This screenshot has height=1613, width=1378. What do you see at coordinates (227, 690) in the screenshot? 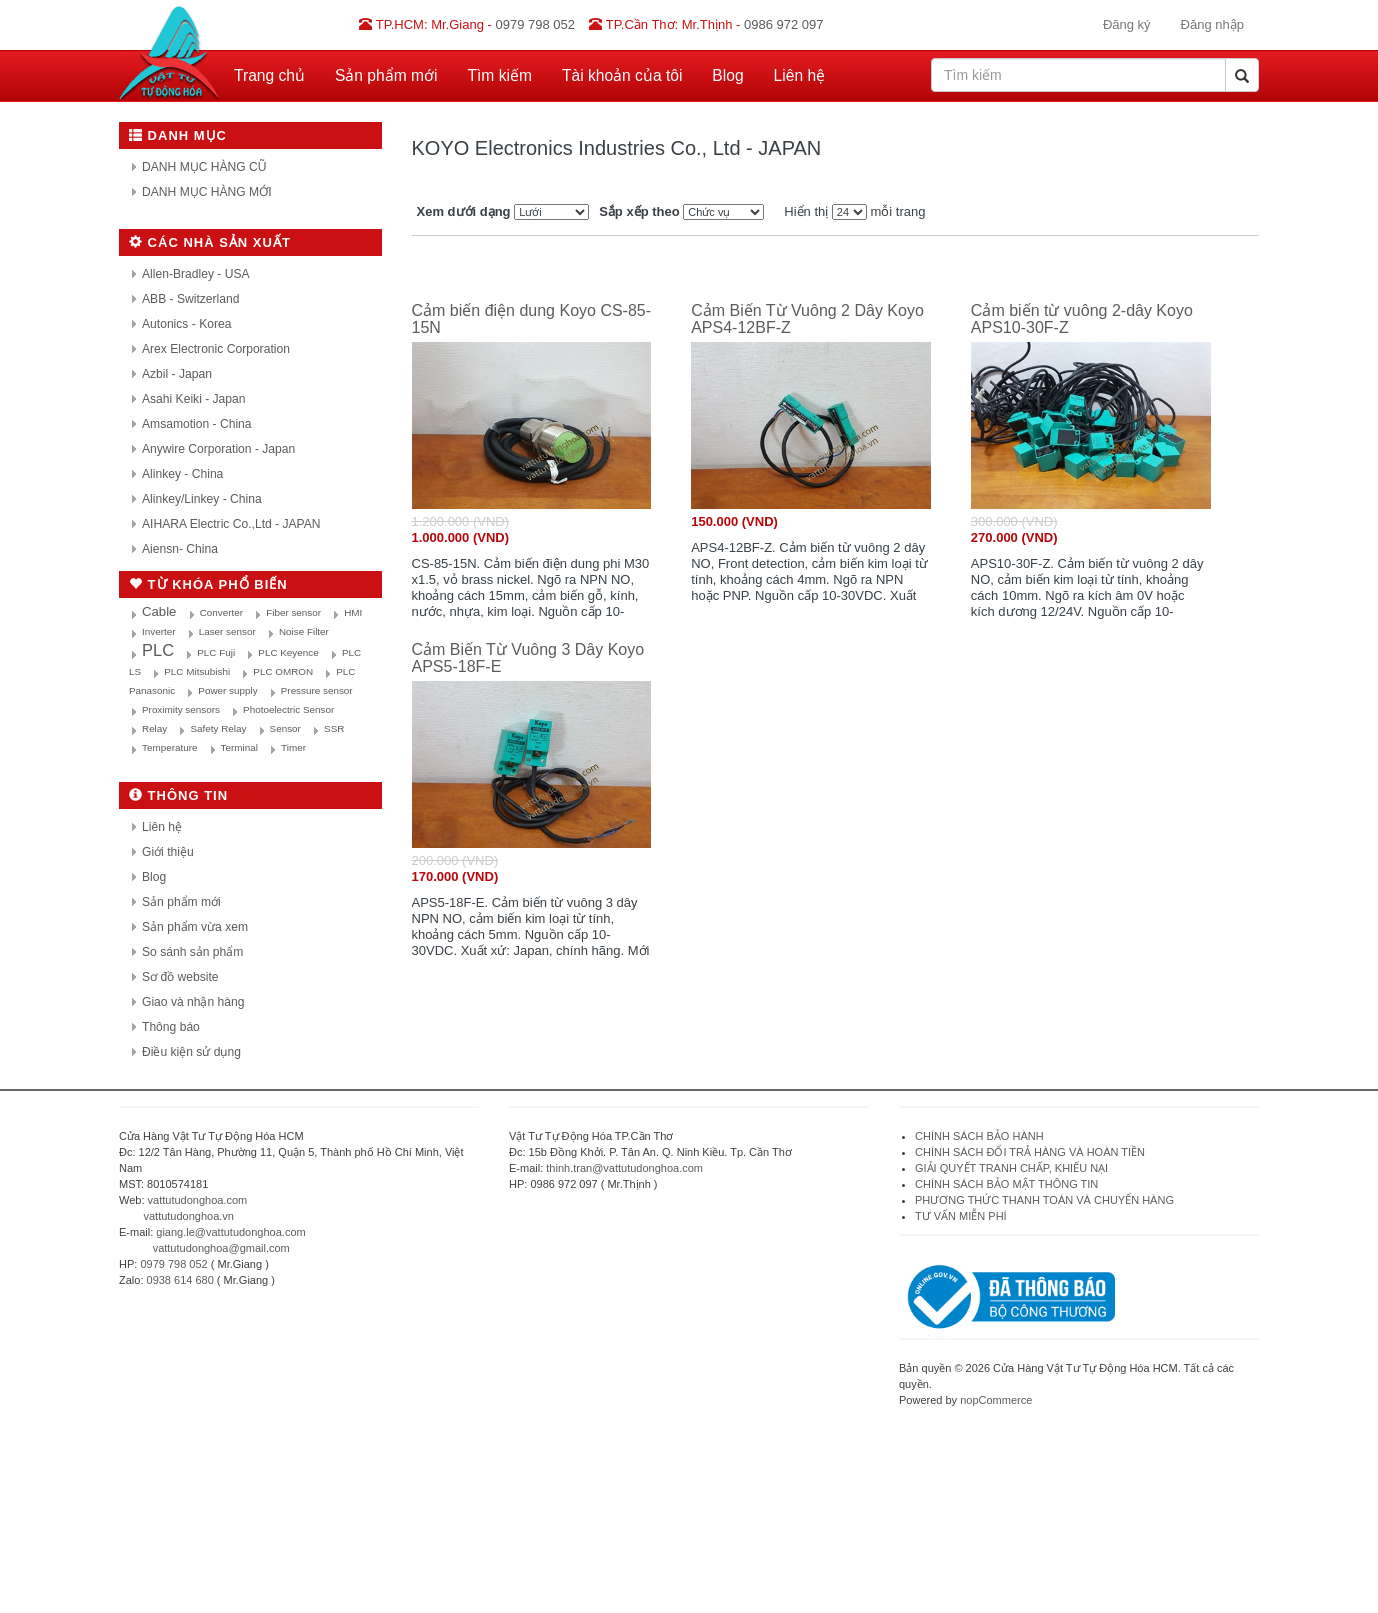
I see `Power supply` at bounding box center [227, 690].